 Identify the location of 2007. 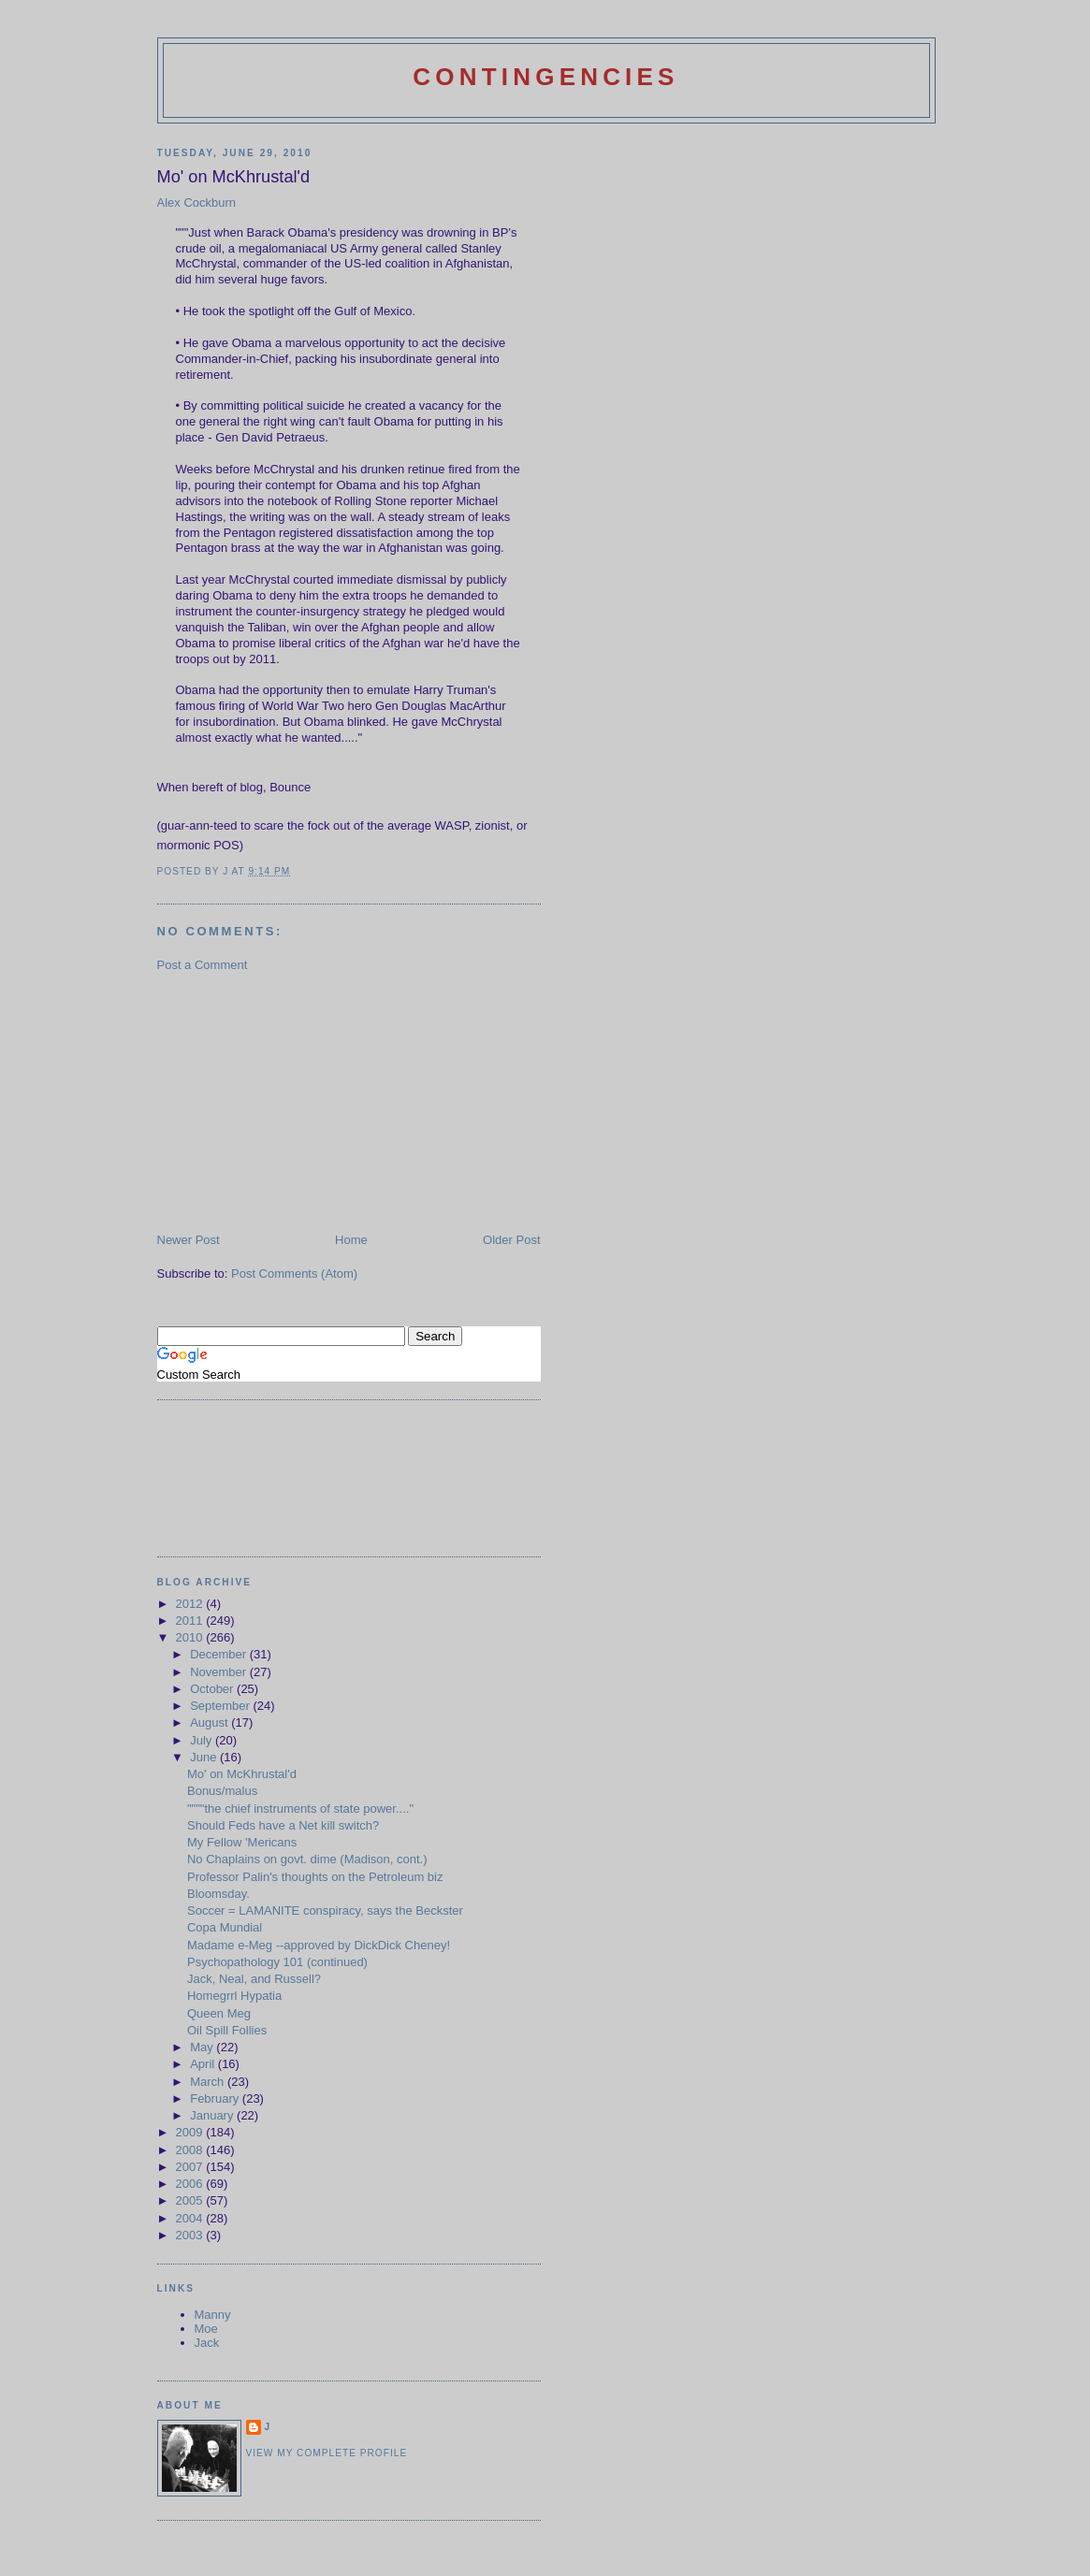
(191, 2167).